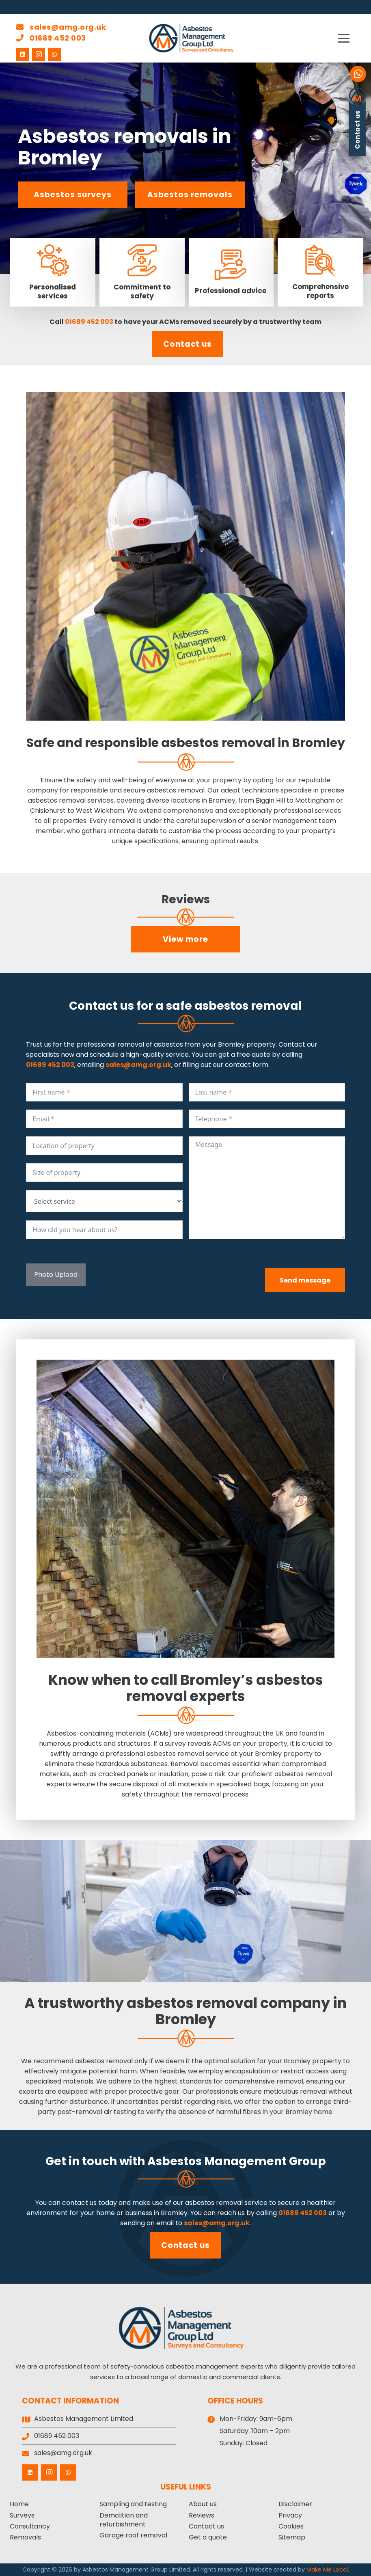 This screenshot has width=371, height=2576. I want to click on Mon-Friday:, so click(239, 2418).